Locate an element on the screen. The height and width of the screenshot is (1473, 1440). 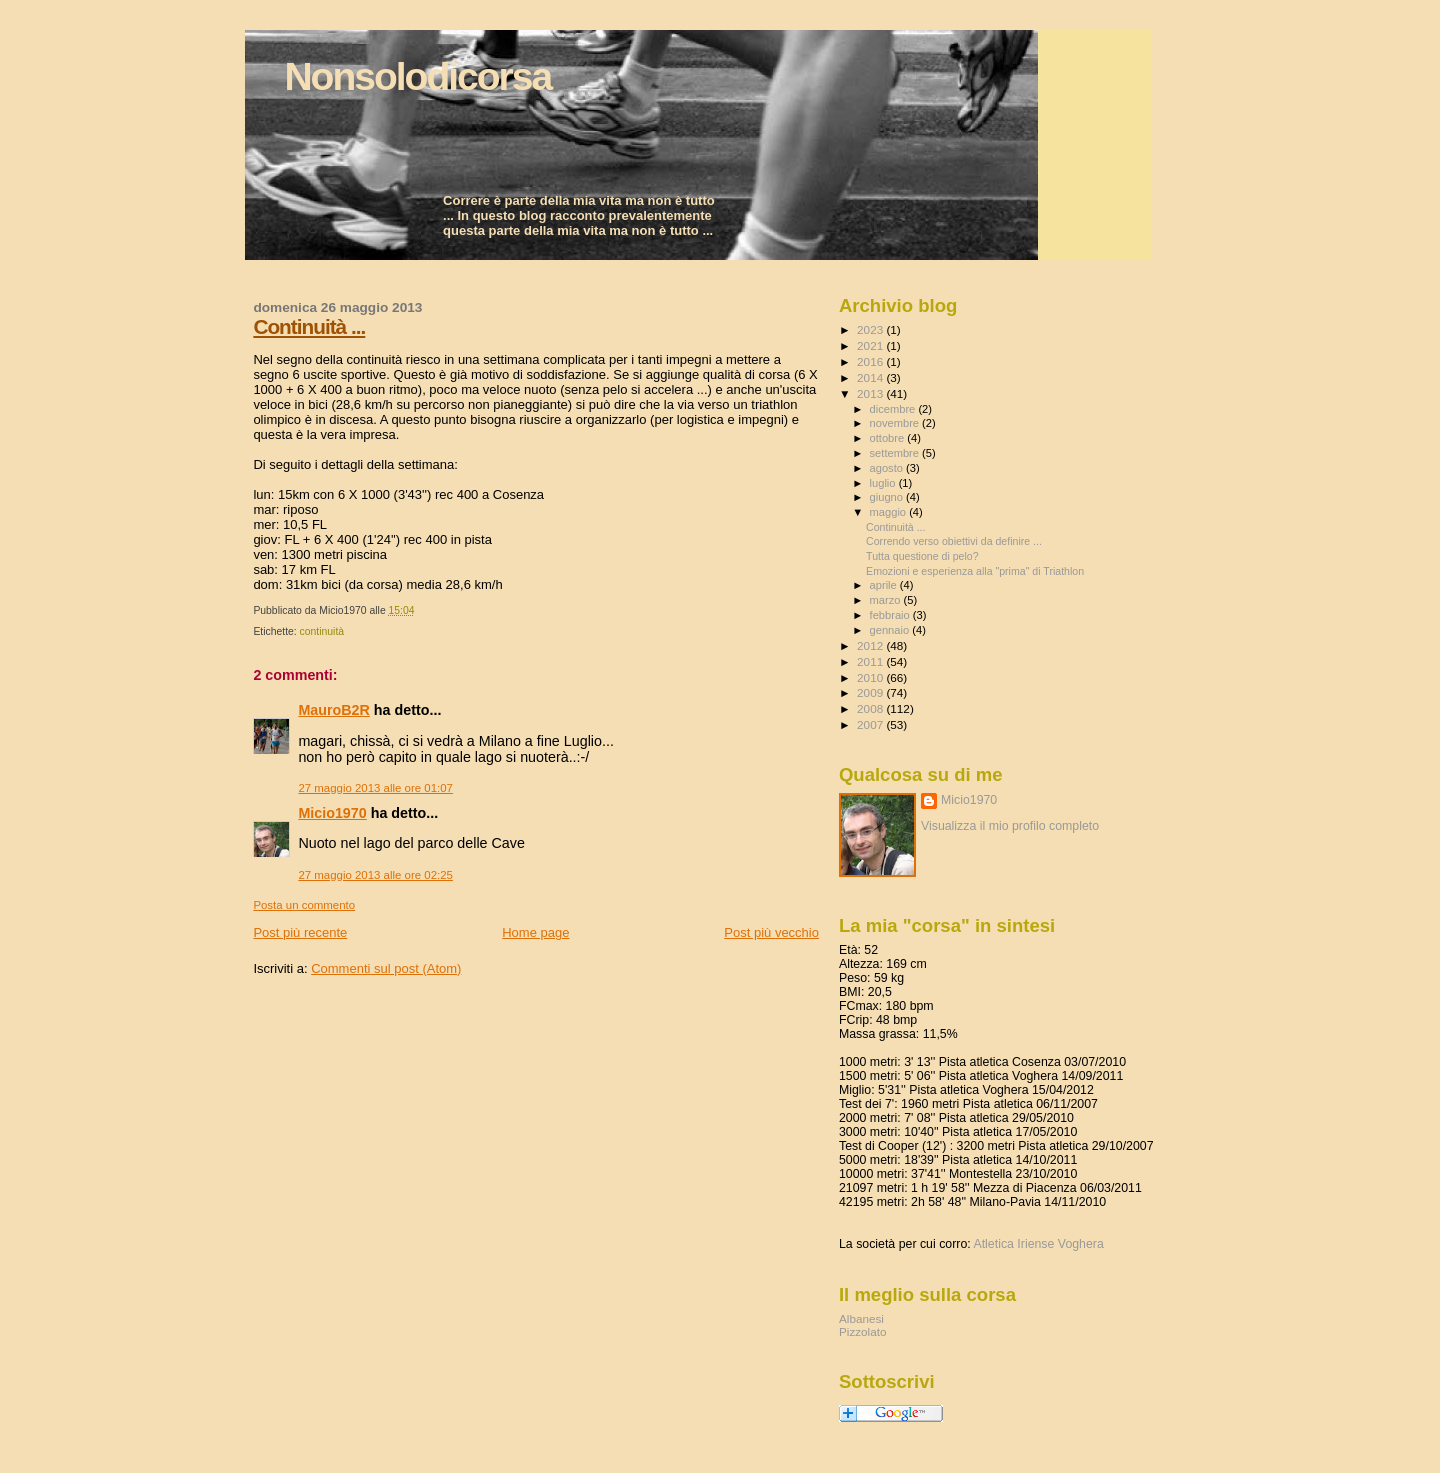
ottobre is located at coordinates (889, 438).